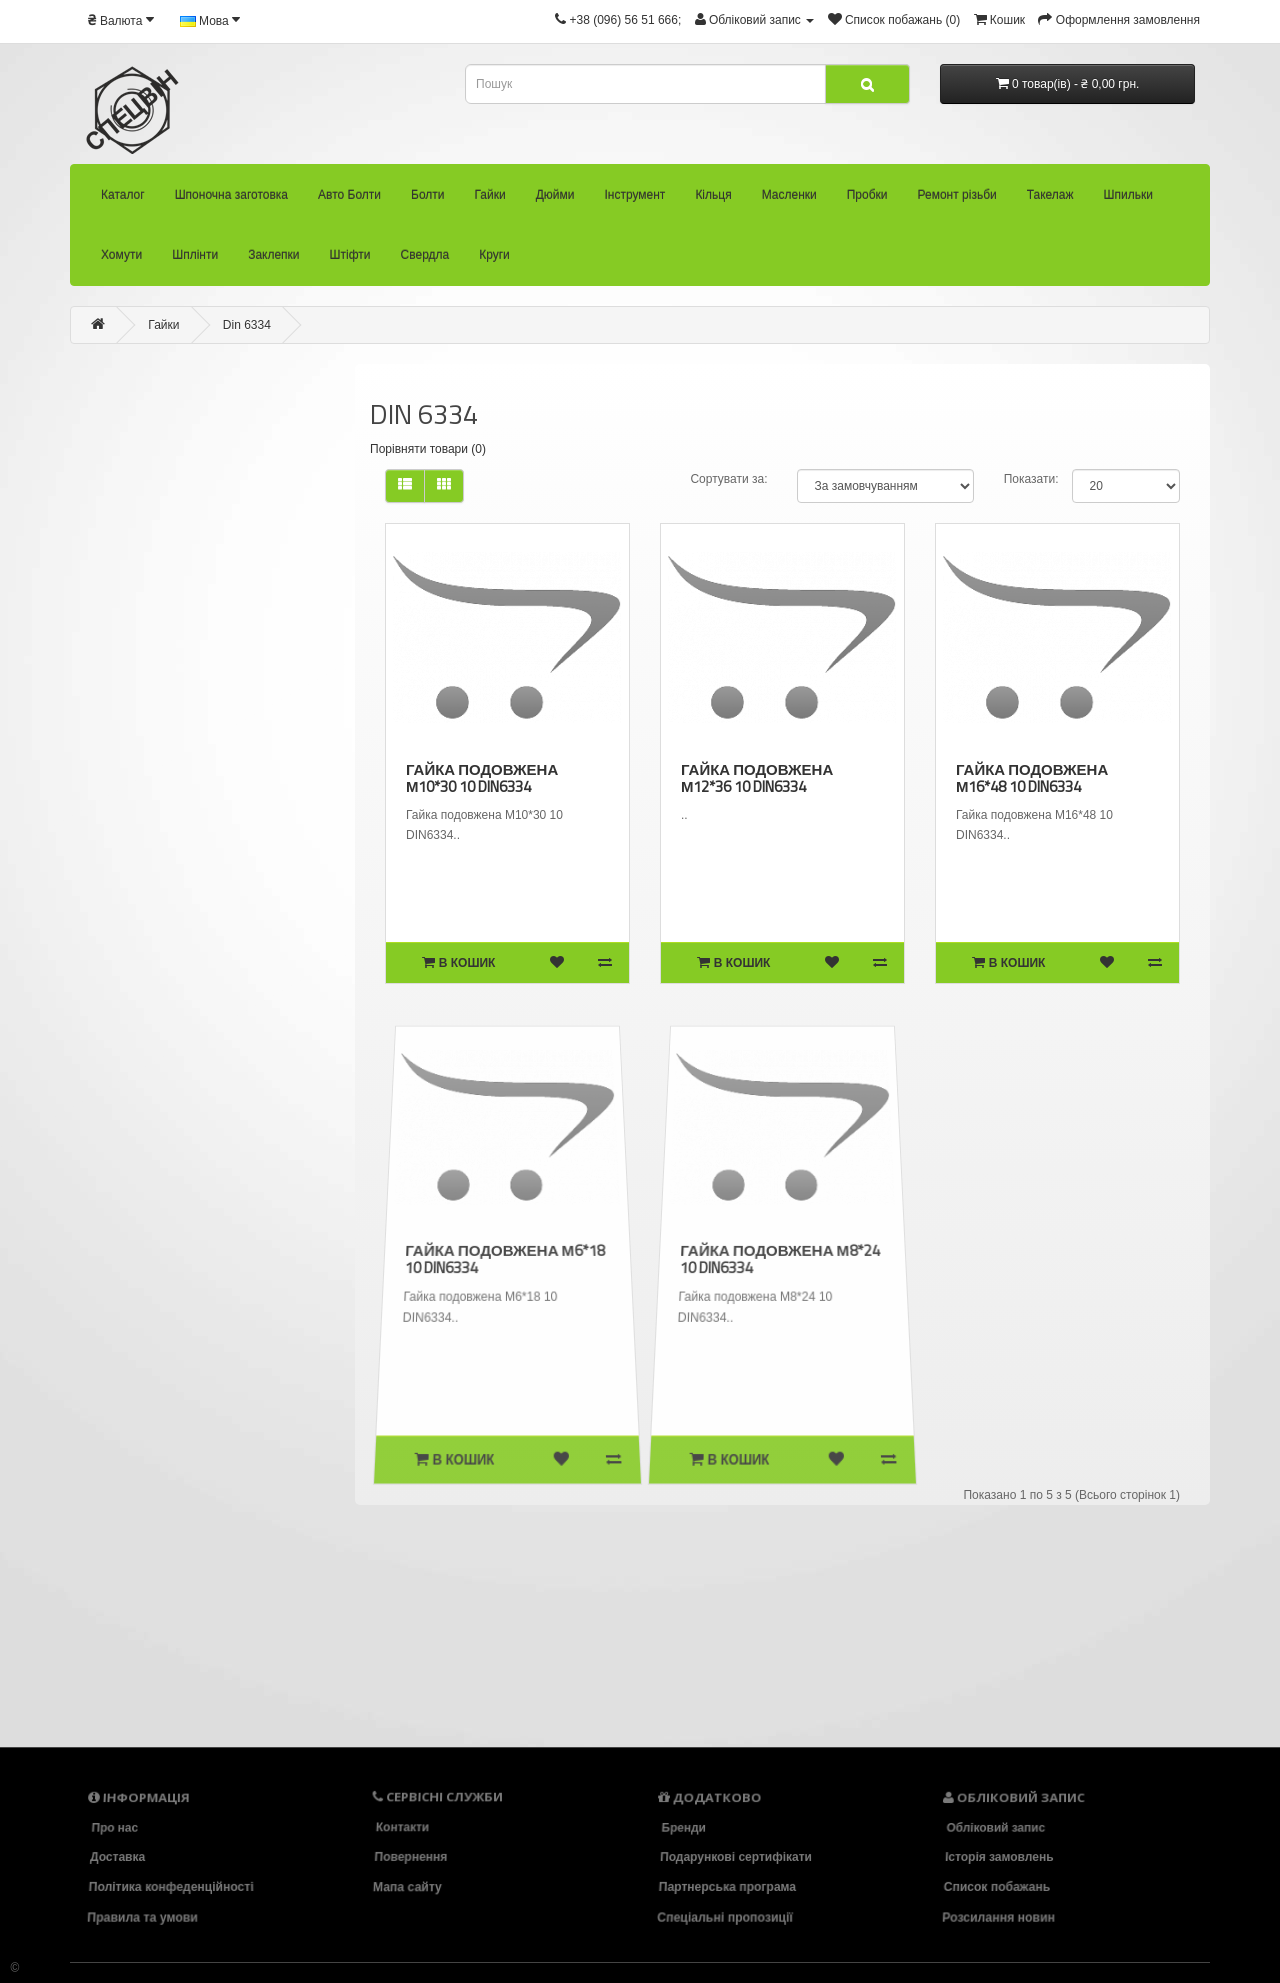  Describe the element at coordinates (231, 200) in the screenshot. I see `Шпоночна заготовка` at that location.